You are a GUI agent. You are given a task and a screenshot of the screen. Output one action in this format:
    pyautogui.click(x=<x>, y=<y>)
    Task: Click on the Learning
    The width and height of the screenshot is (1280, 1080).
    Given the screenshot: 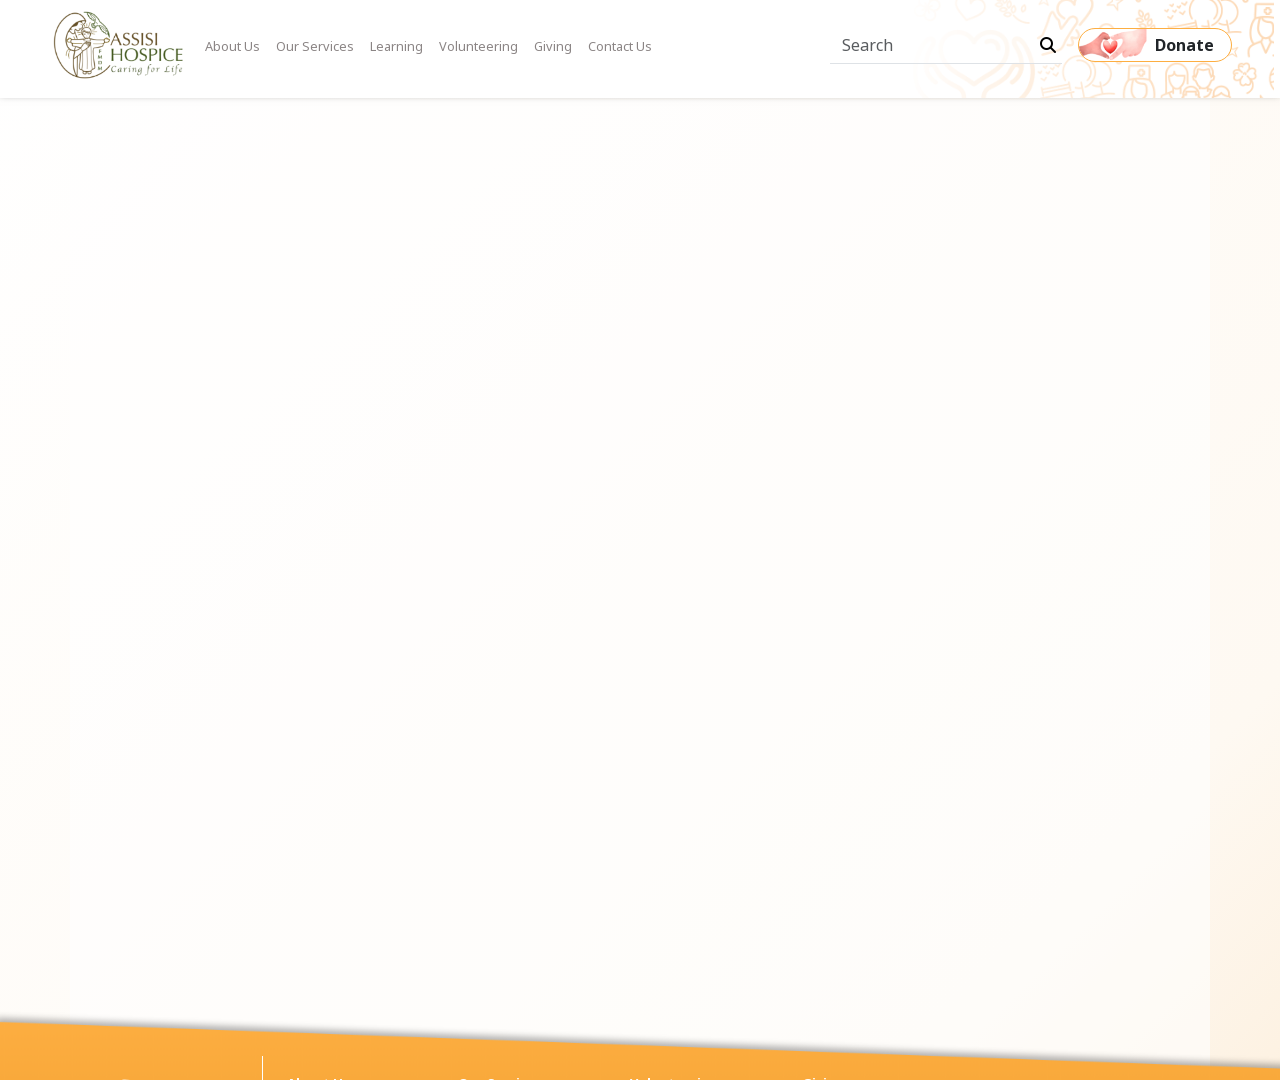 What is the action you would take?
    pyautogui.click(x=396, y=46)
    